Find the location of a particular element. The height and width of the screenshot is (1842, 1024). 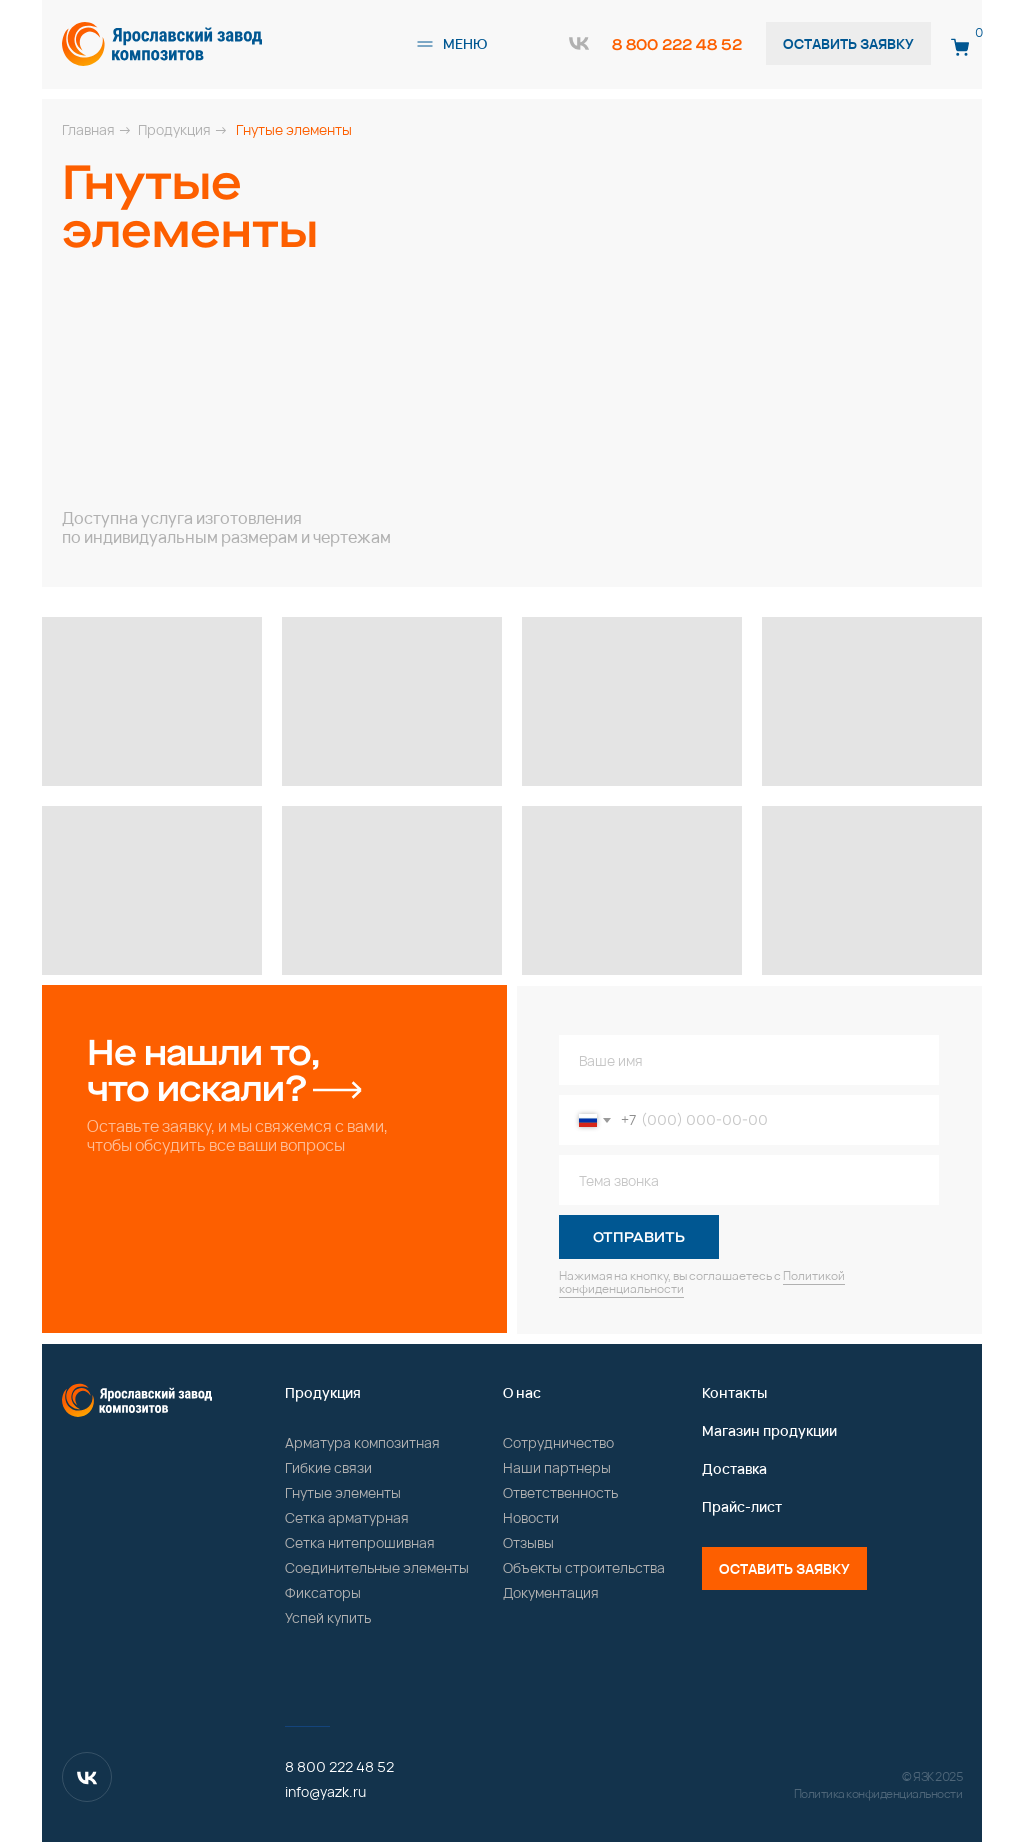

ОТПРАВИТЬ is located at coordinates (639, 1237).